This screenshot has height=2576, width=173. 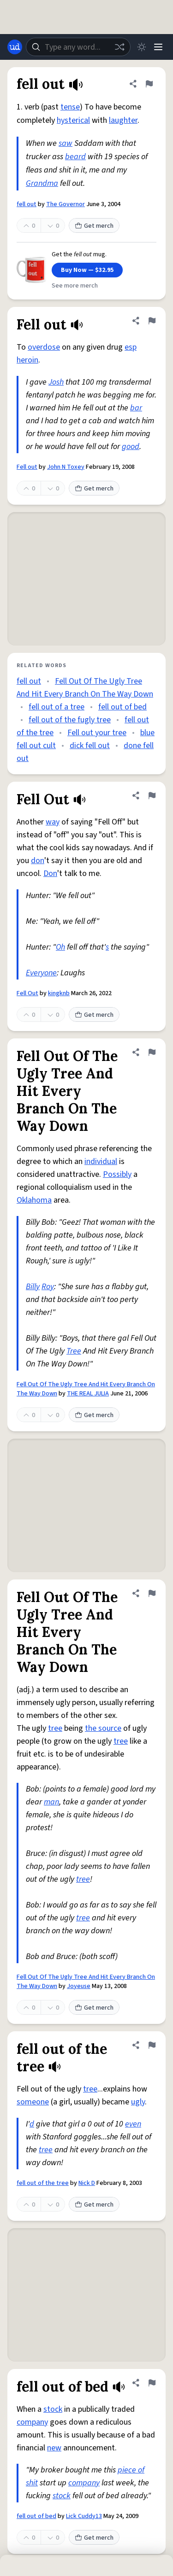 I want to click on Everyone, so click(x=41, y=973).